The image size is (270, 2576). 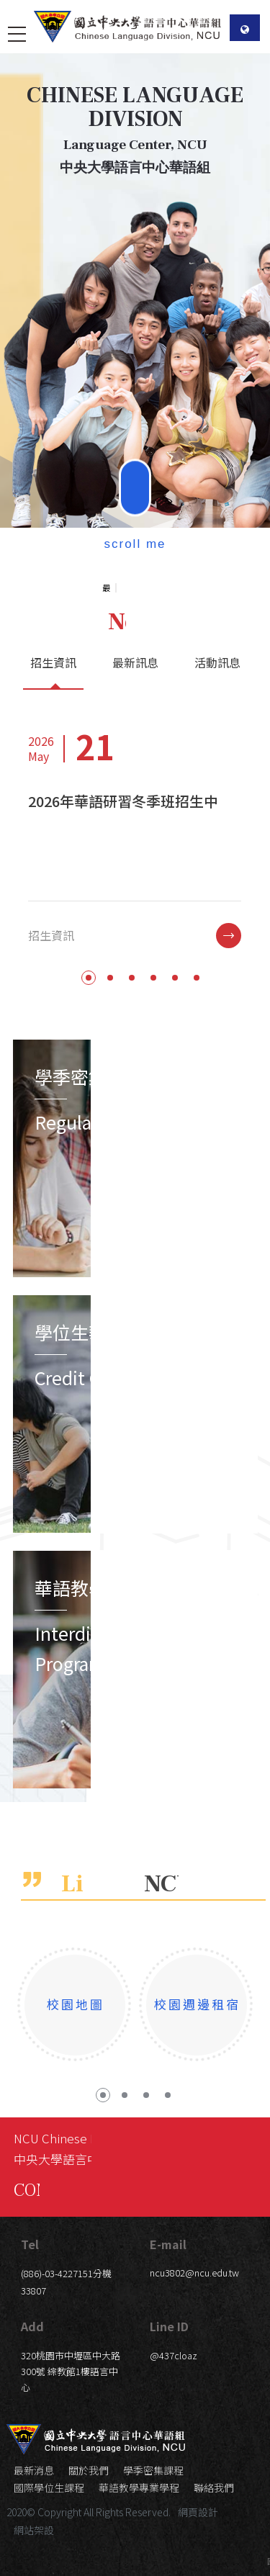 I want to click on 6 [button], so click(x=196, y=1034).